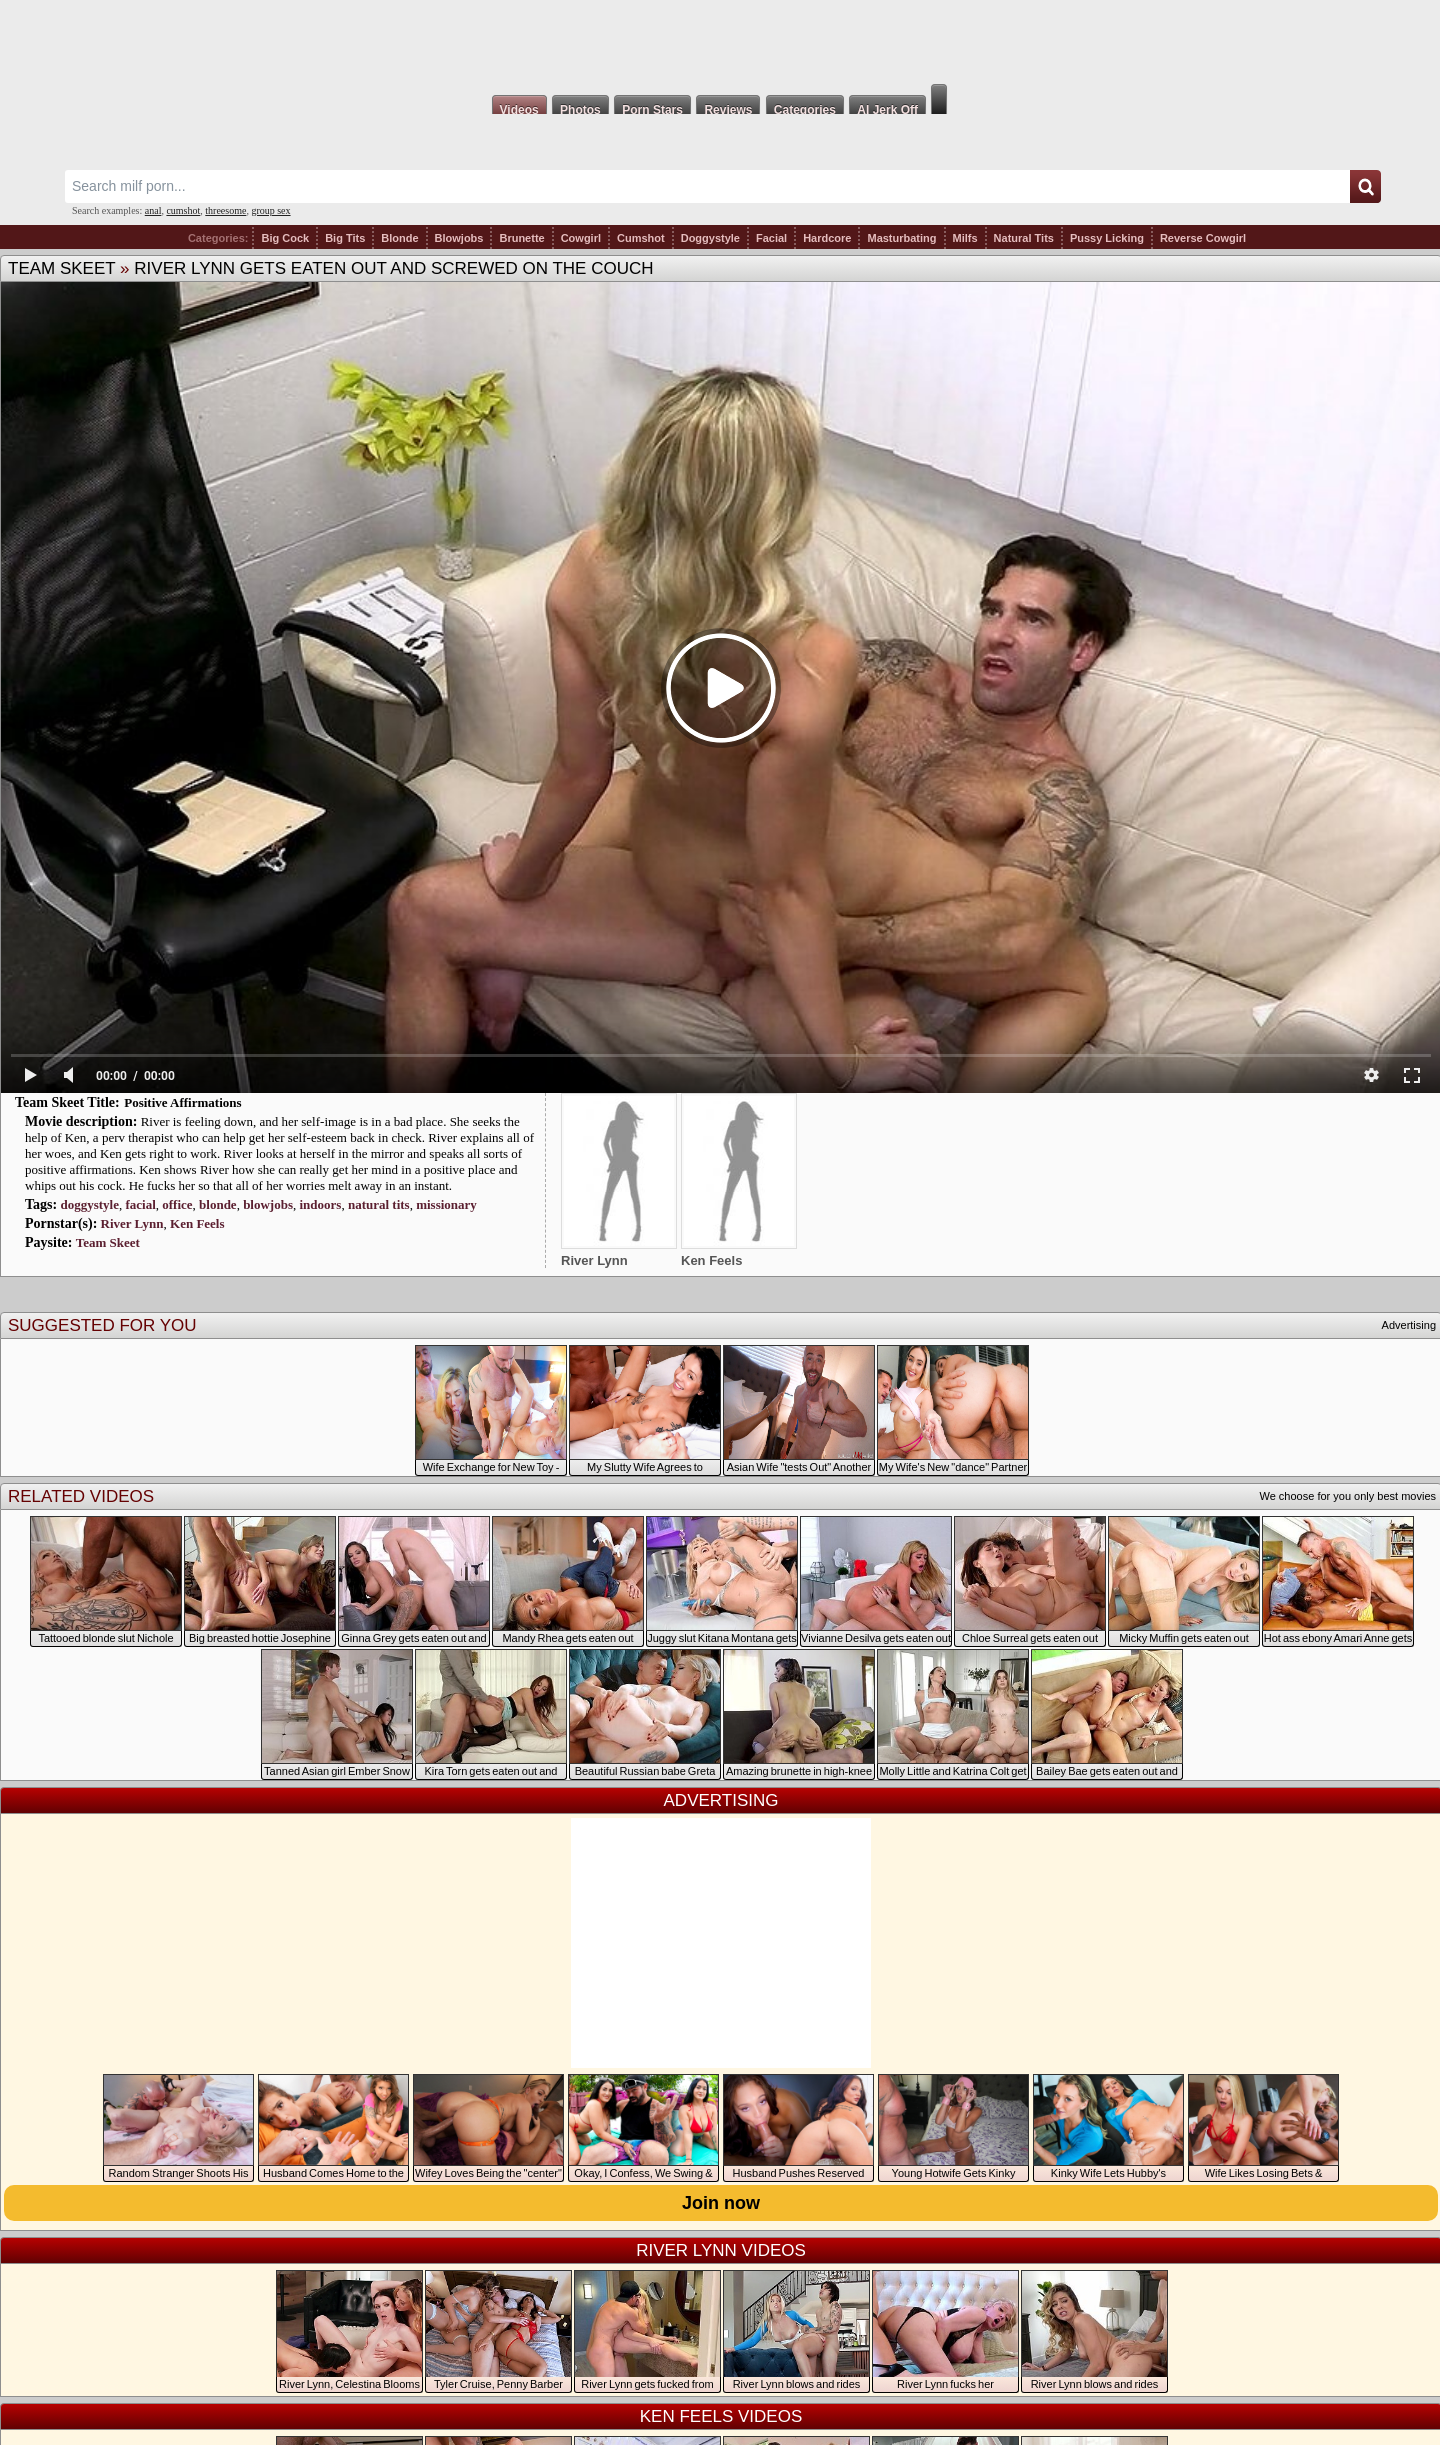 Image resolution: width=1440 pixels, height=2445 pixels. What do you see at coordinates (140, 1204) in the screenshot?
I see `facial` at bounding box center [140, 1204].